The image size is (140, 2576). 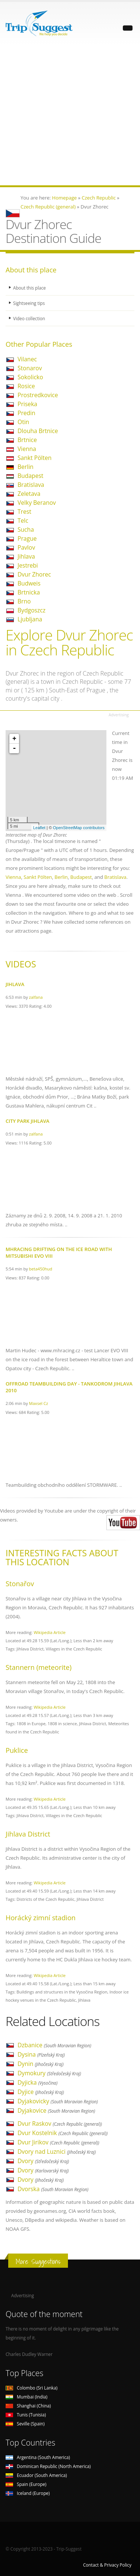 I want to click on Bratislava, so click(x=31, y=485).